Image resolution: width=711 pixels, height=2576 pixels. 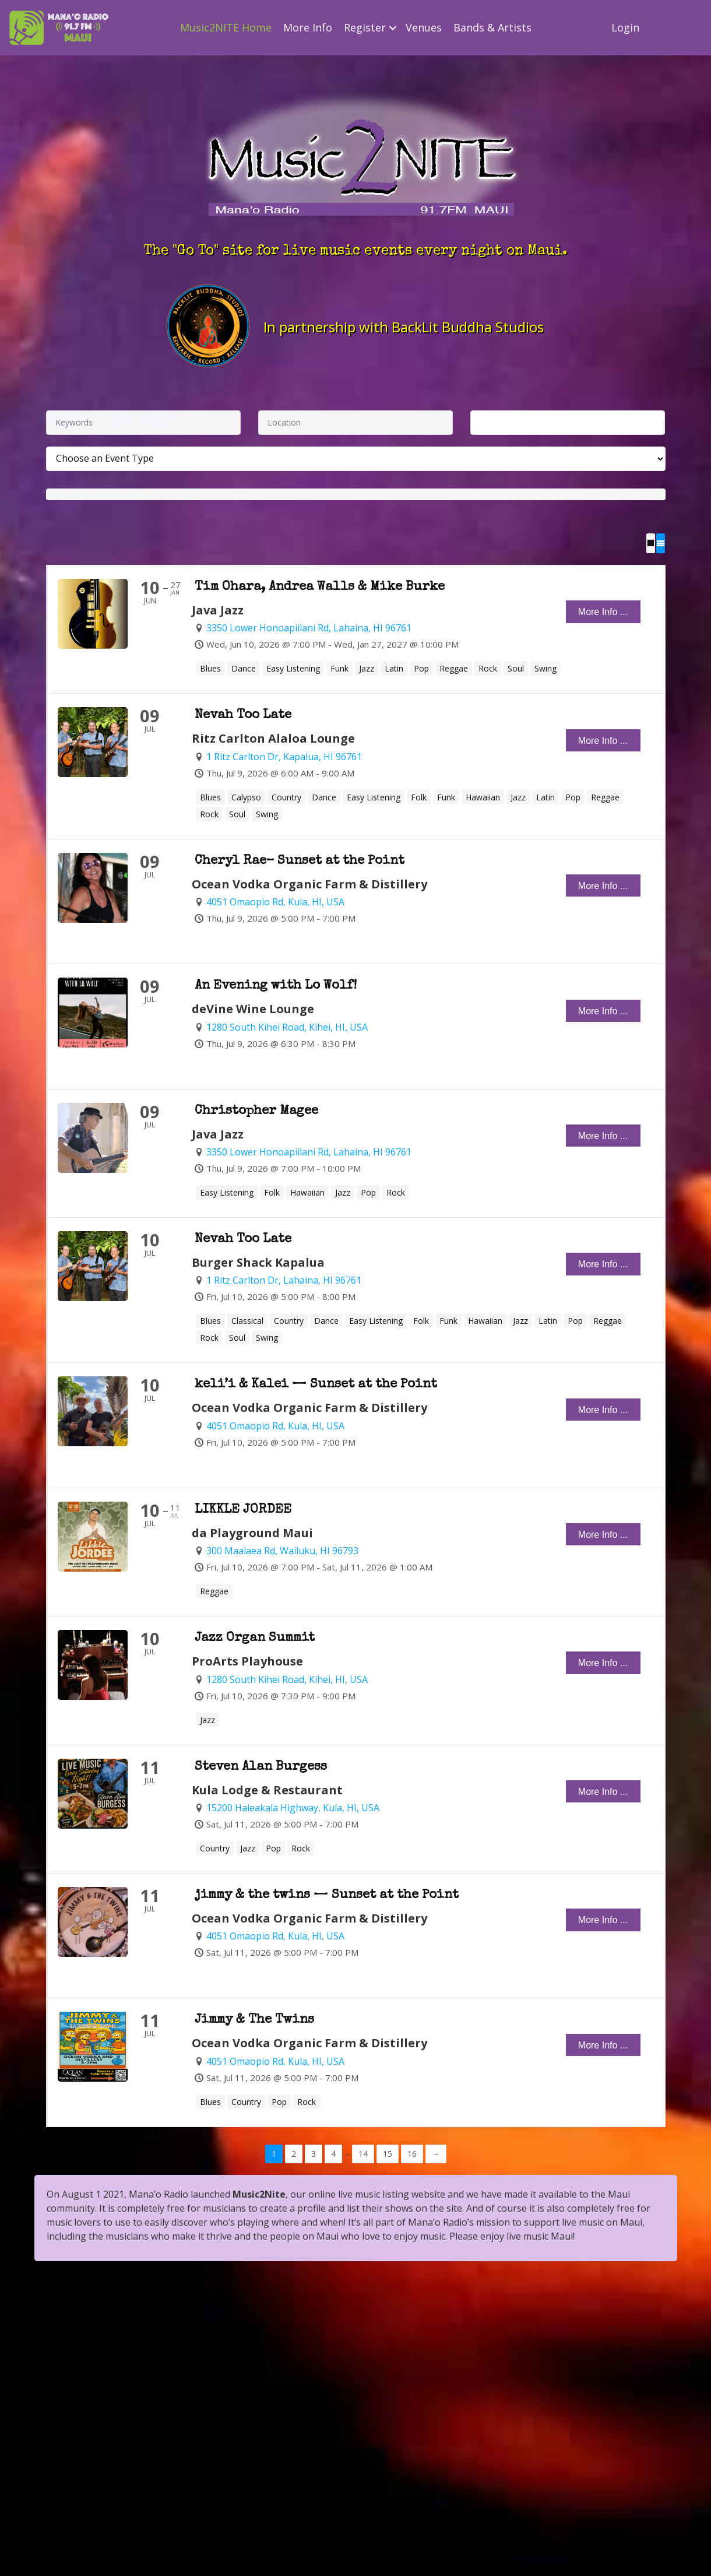 What do you see at coordinates (275, 901) in the screenshot?
I see `4051 Omaopio Rd, Kula, HI, USA` at bounding box center [275, 901].